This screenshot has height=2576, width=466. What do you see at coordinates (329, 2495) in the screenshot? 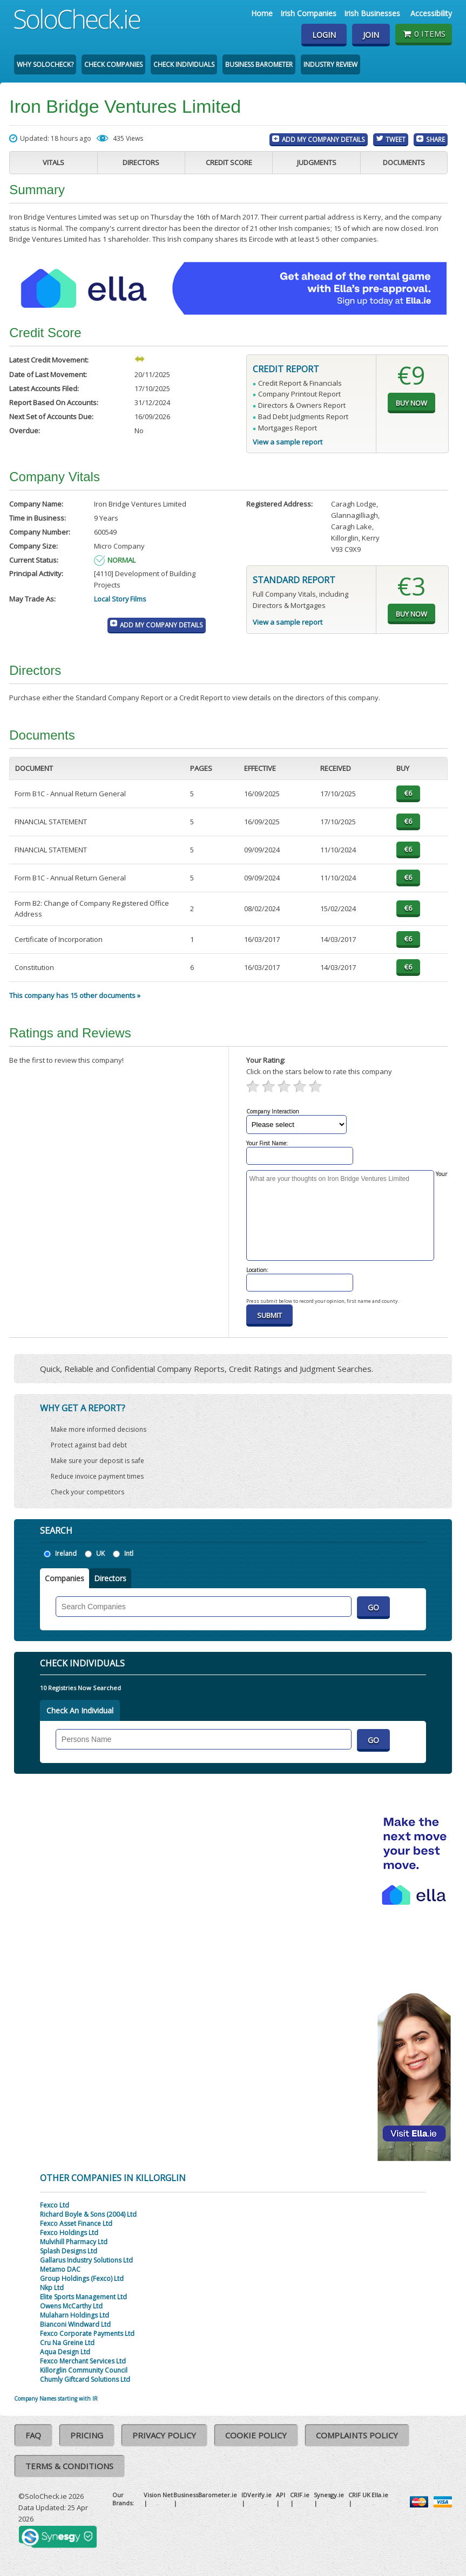
I see `Synesgy.ie` at bounding box center [329, 2495].